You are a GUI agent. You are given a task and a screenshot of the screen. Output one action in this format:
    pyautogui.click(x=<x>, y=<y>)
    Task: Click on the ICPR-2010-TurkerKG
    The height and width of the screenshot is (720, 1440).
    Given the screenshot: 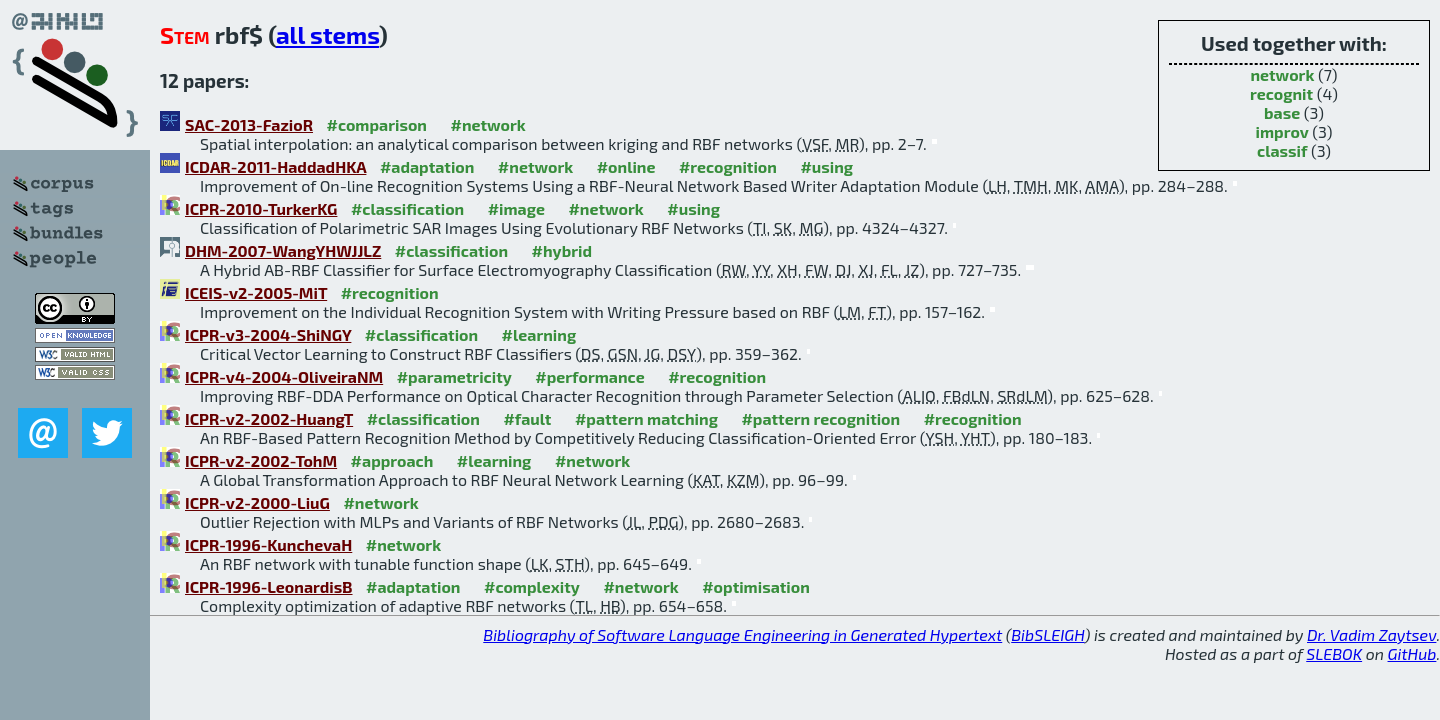 What is the action you would take?
    pyautogui.click(x=261, y=208)
    